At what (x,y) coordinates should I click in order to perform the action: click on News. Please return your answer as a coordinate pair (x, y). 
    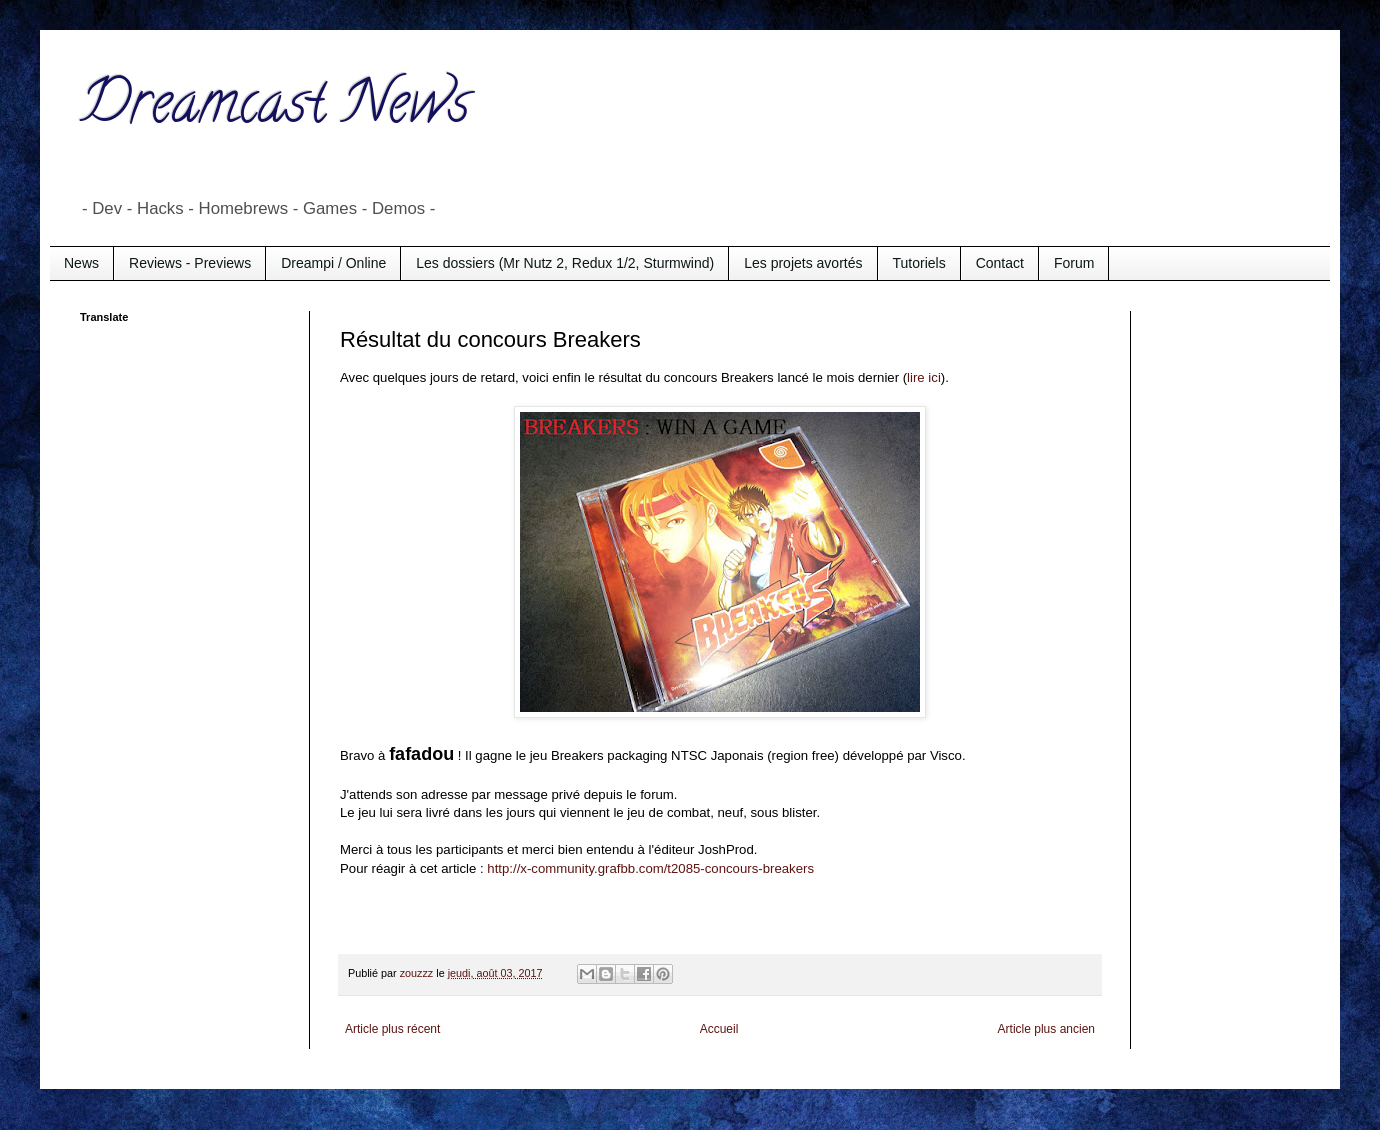
    Looking at the image, I should click on (81, 263).